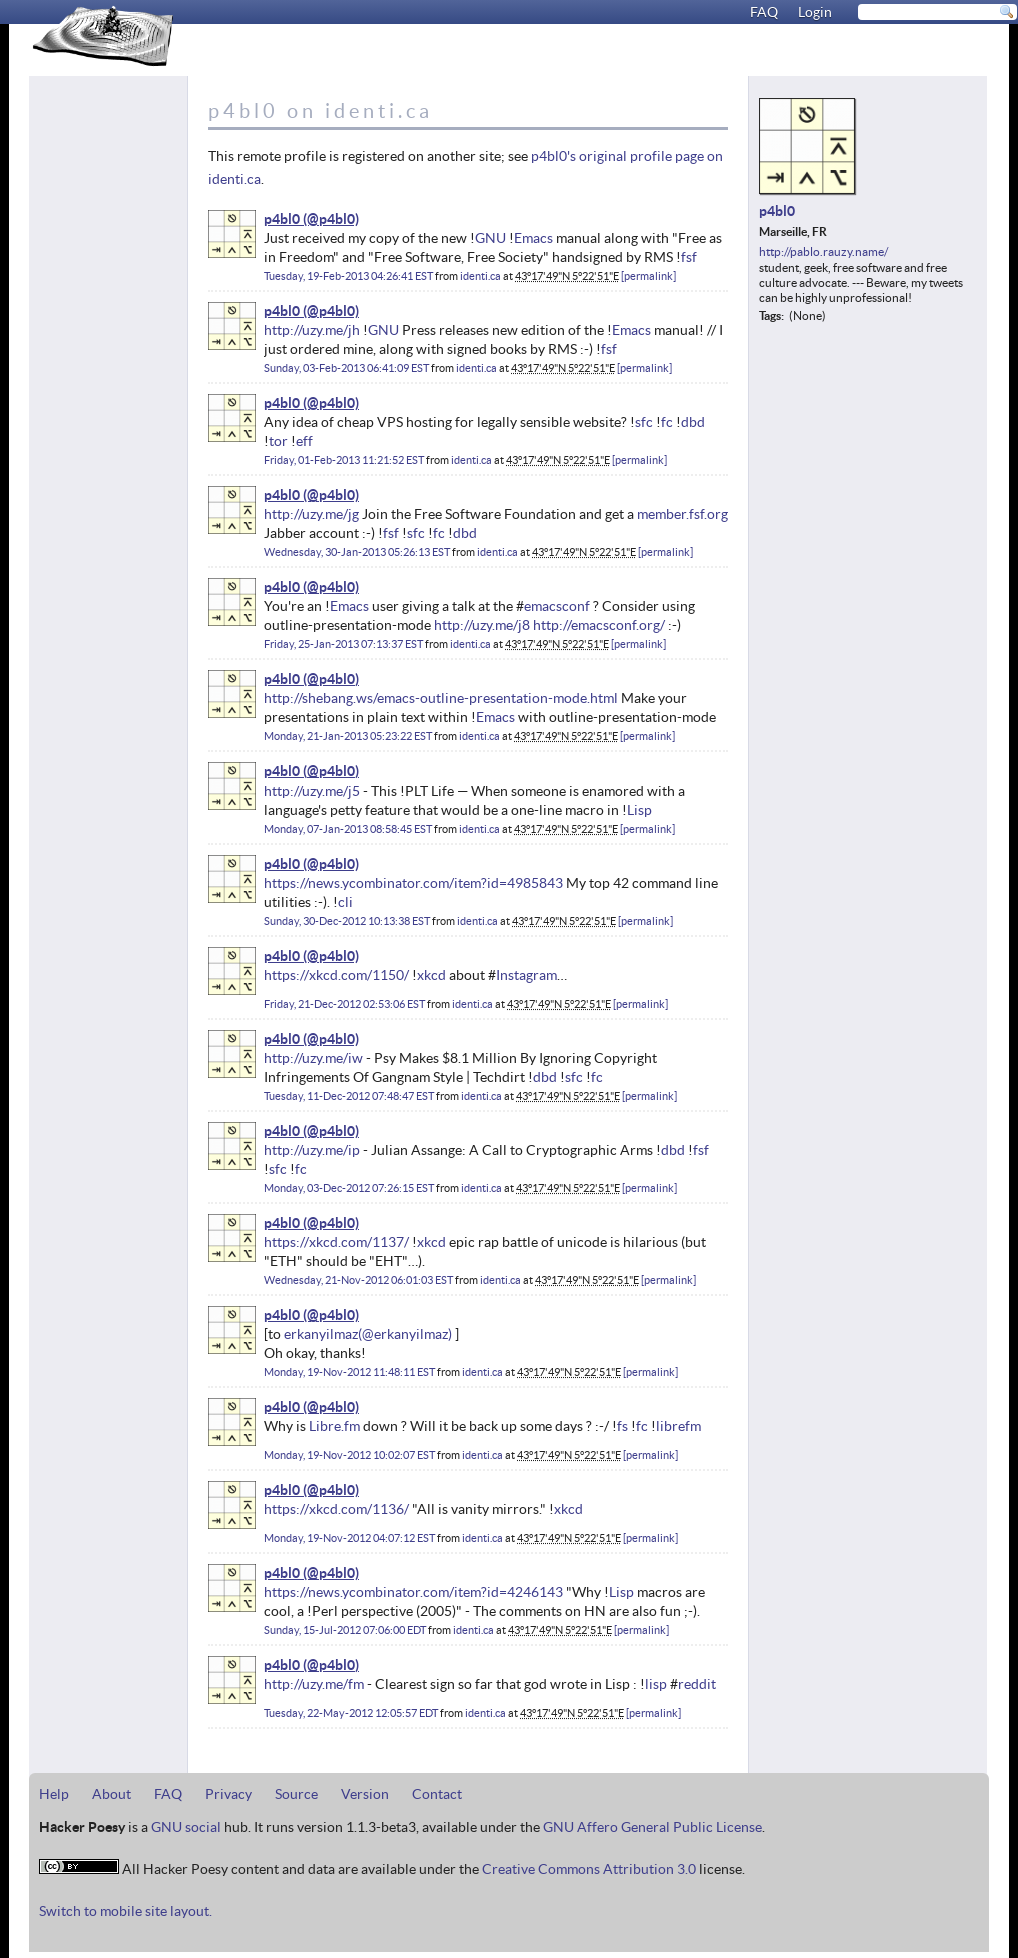  I want to click on About, so click(111, 1794).